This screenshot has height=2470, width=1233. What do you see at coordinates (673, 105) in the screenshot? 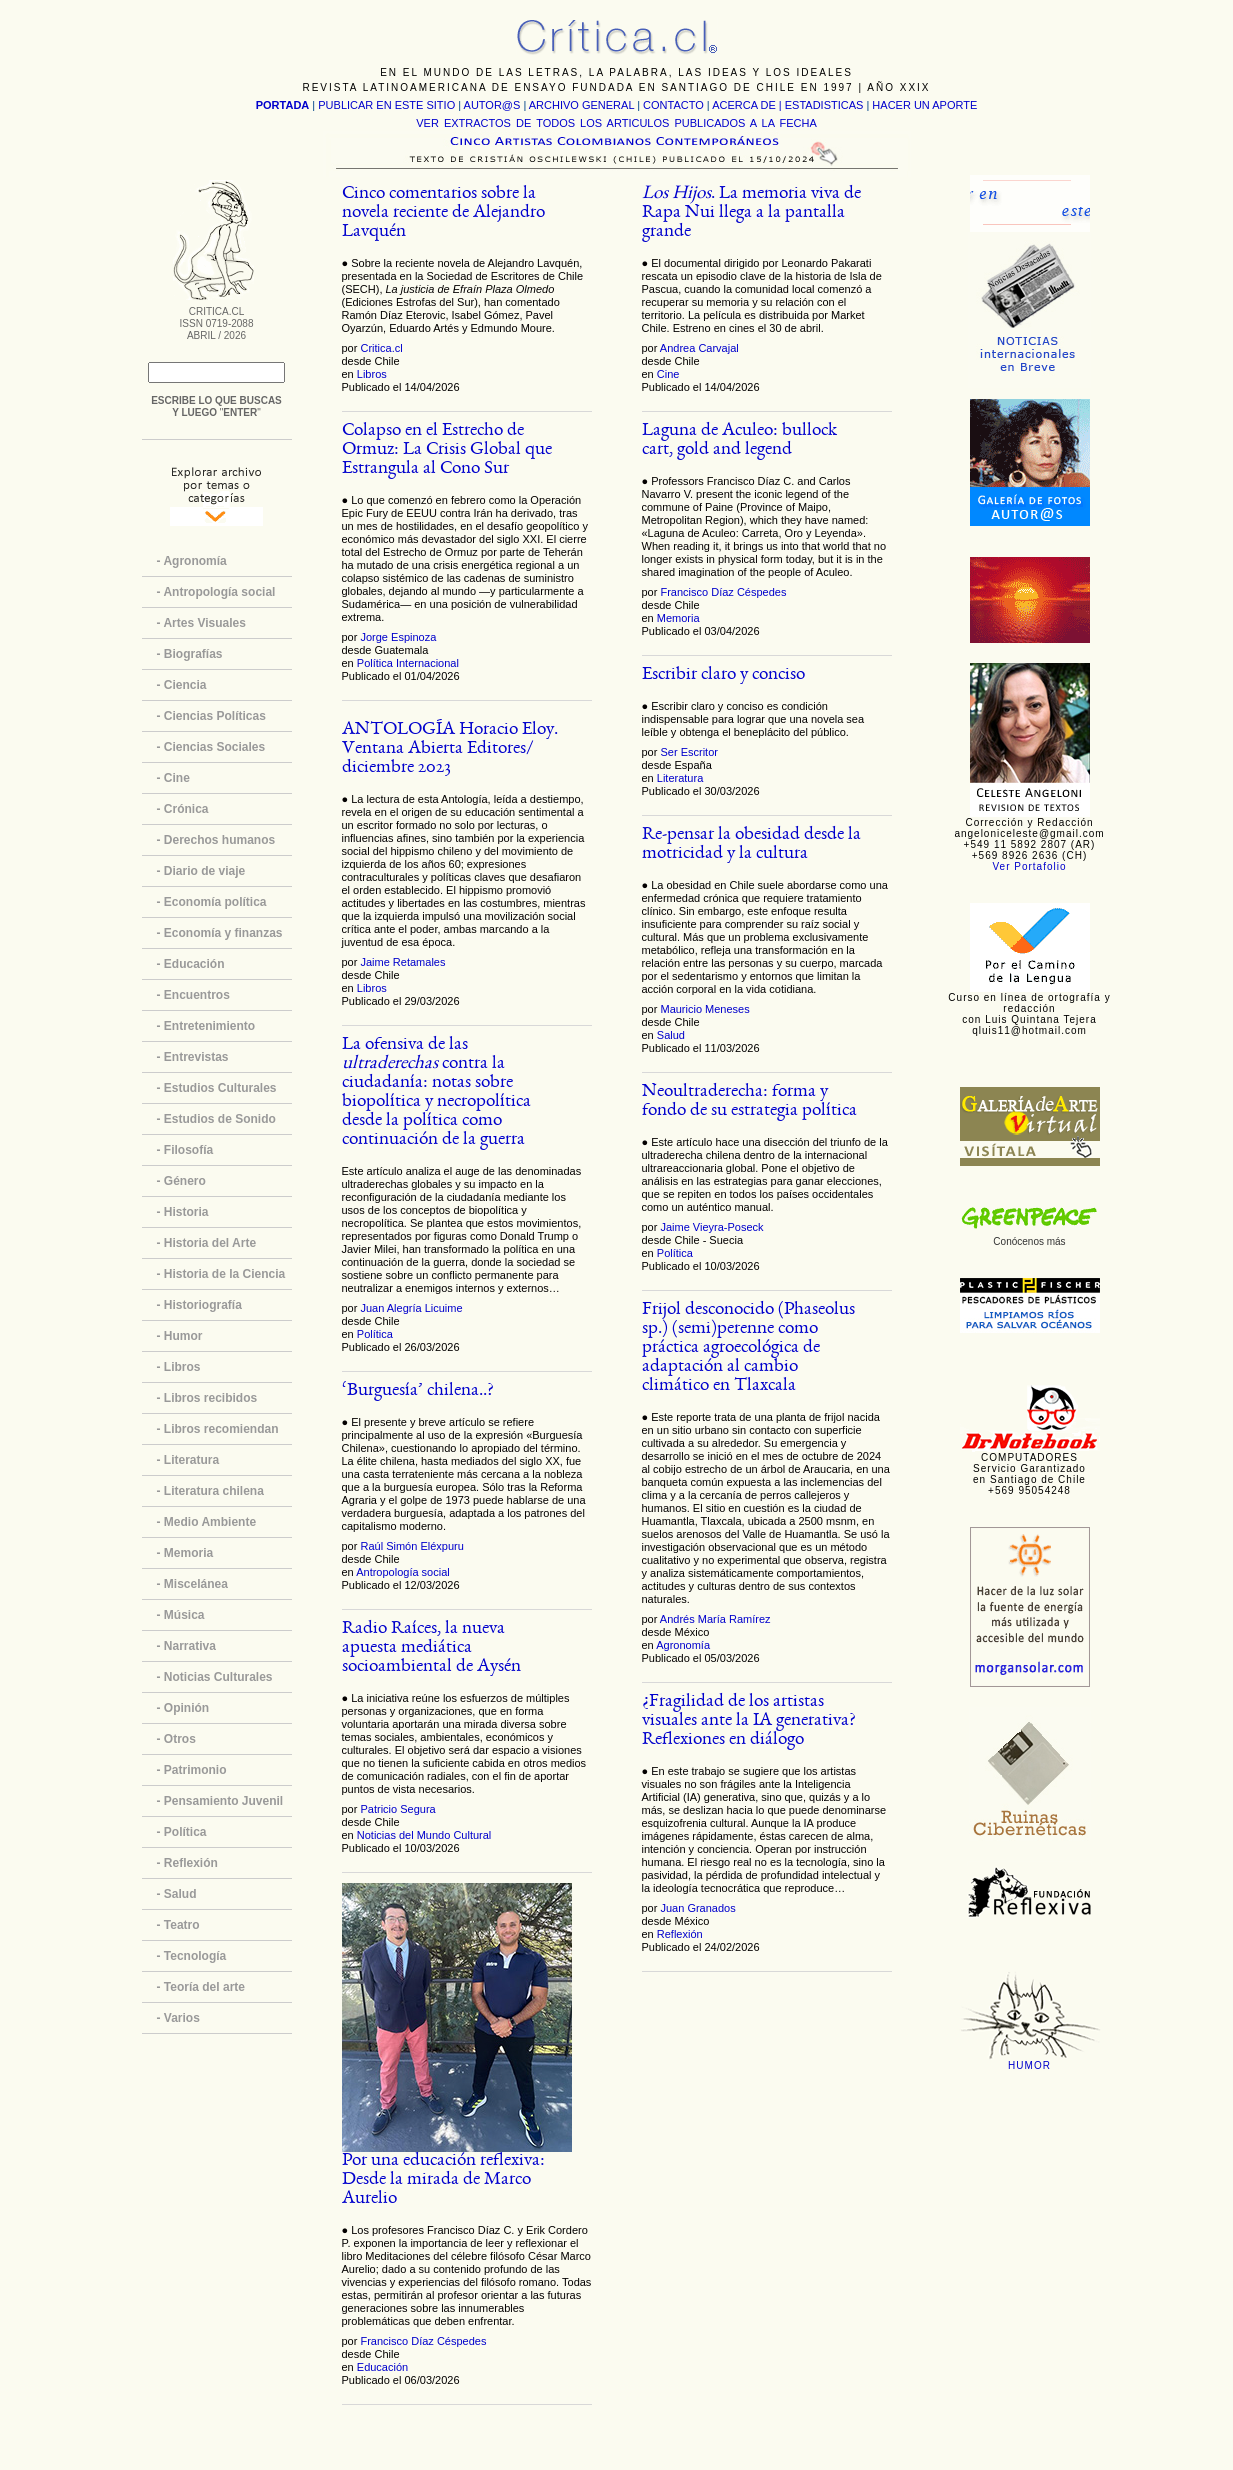
I see `CONTACTO` at bounding box center [673, 105].